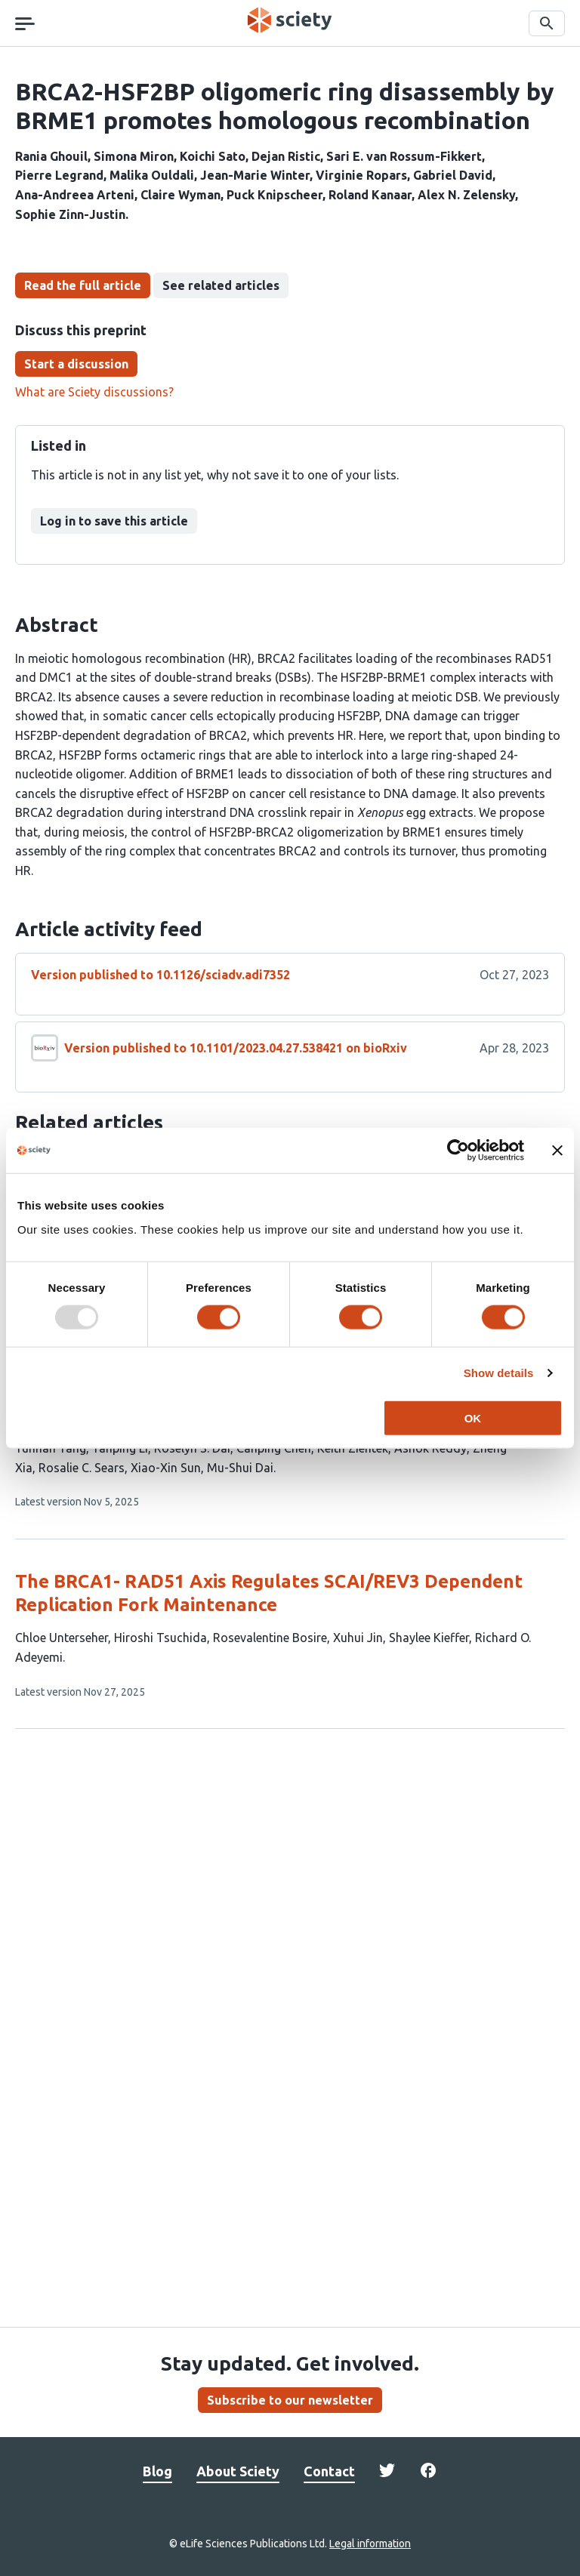 The image size is (580, 2576). What do you see at coordinates (237, 2471) in the screenshot?
I see `About Sciety` at bounding box center [237, 2471].